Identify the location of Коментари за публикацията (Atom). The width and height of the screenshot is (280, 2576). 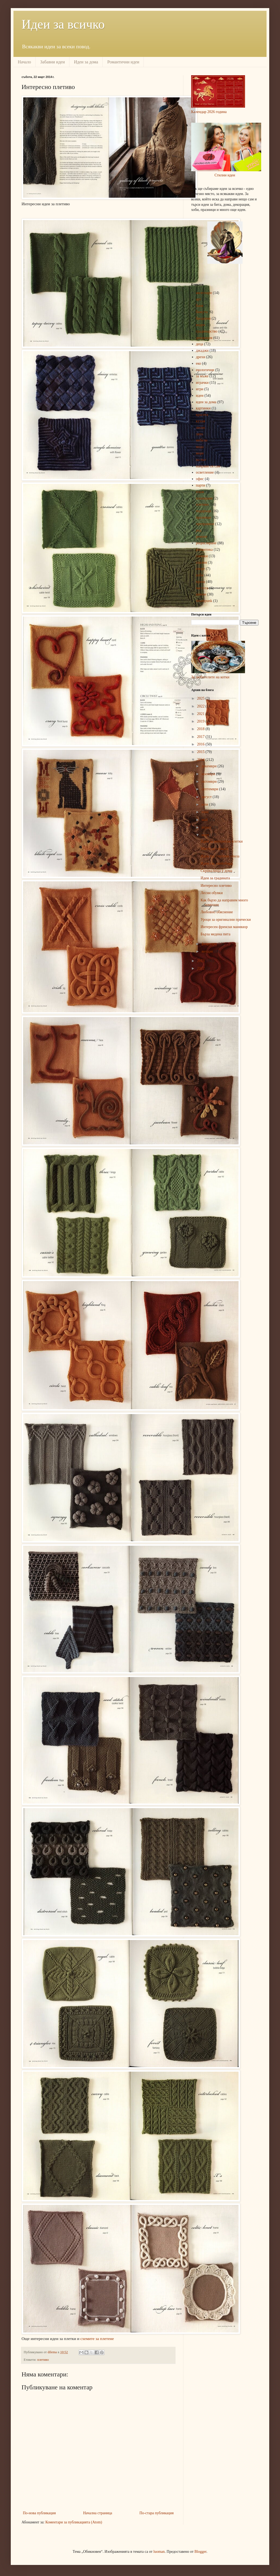
(74, 2522).